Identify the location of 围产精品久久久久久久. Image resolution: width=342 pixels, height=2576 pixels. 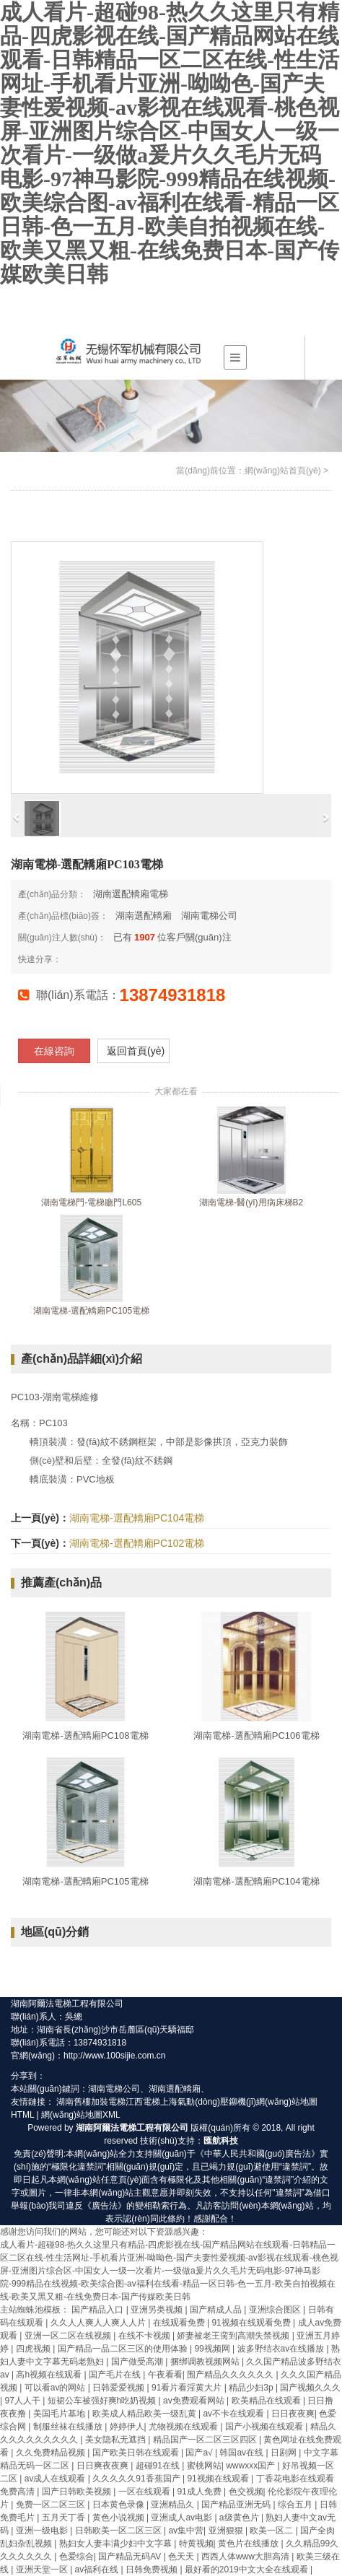
(231, 2375).